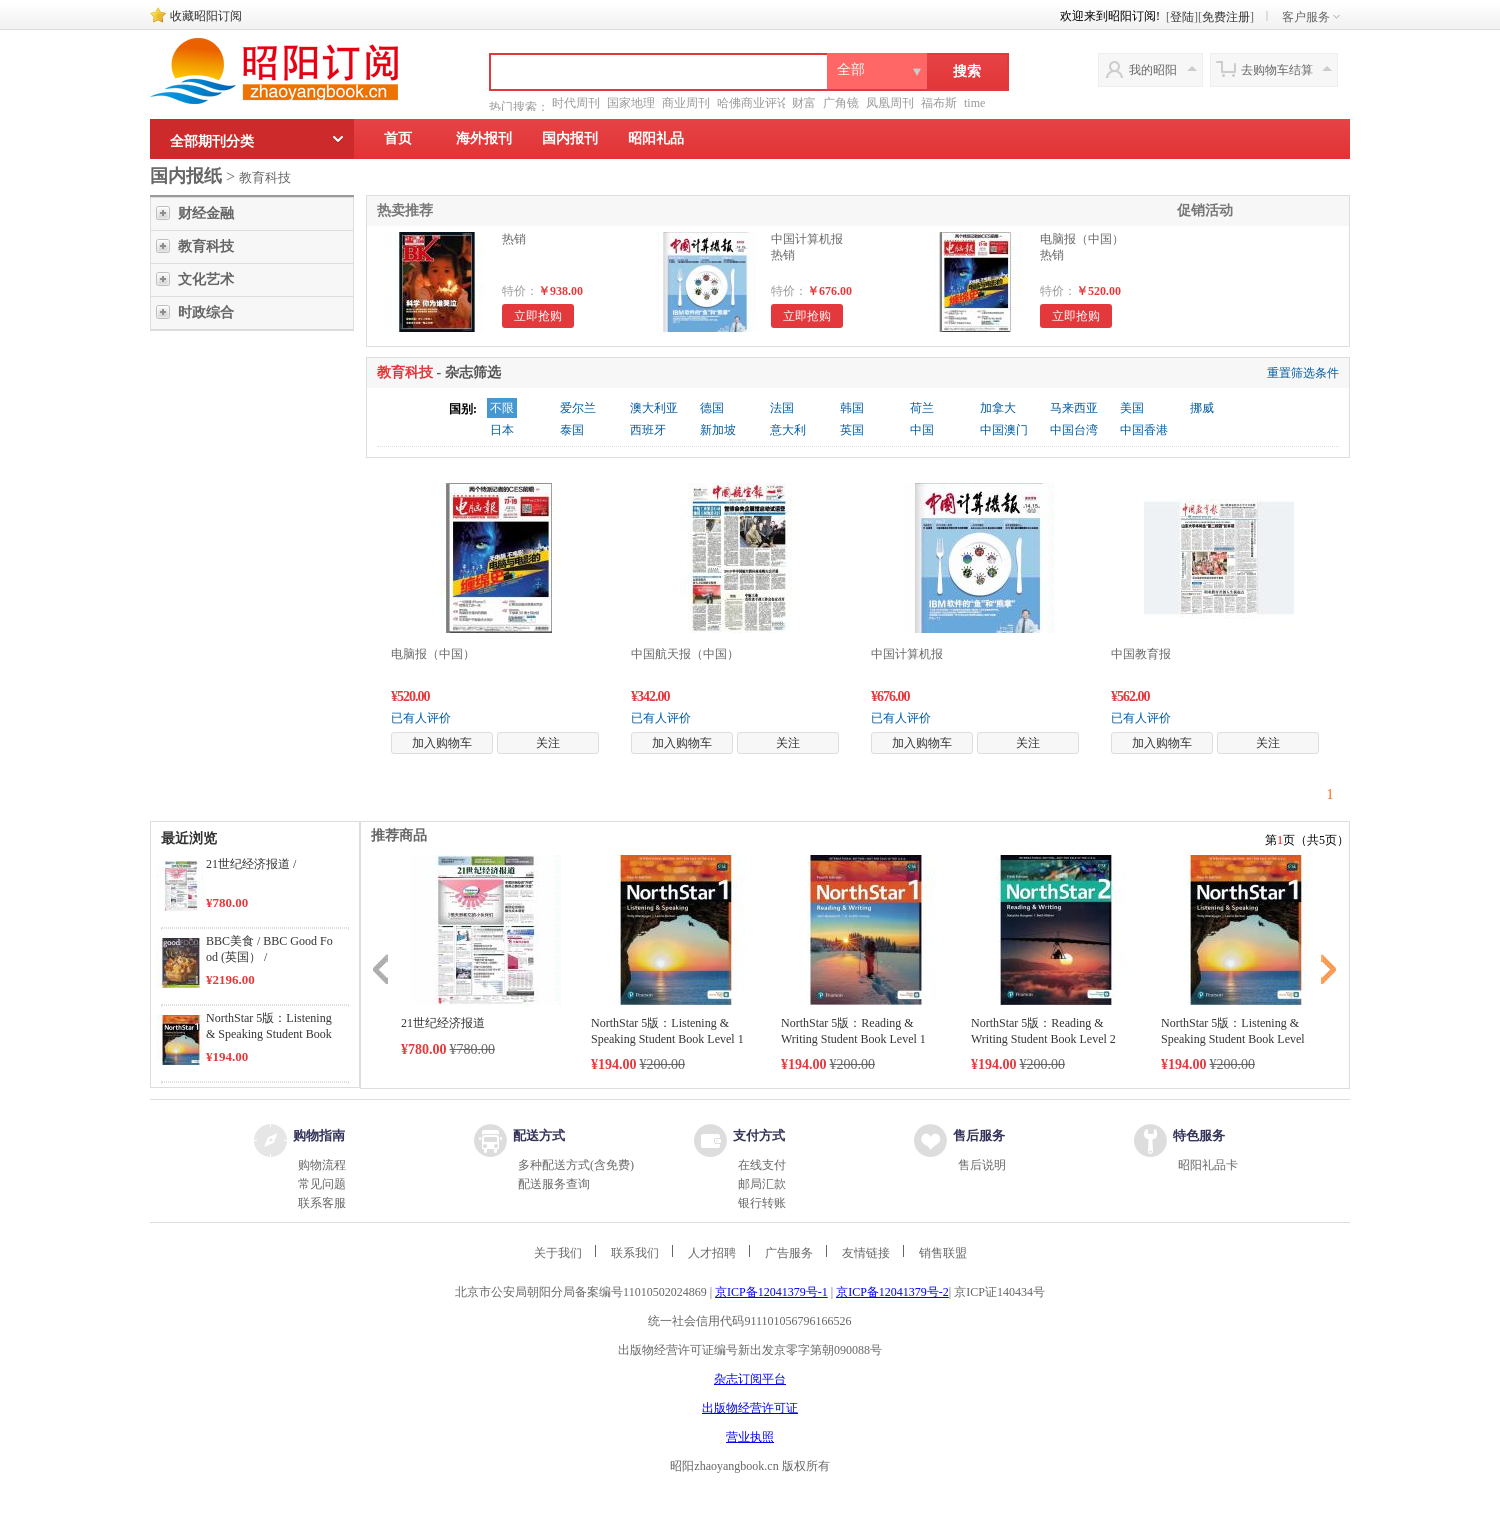  Describe the element at coordinates (1277, 70) in the screenshot. I see `去购物车结算` at that location.